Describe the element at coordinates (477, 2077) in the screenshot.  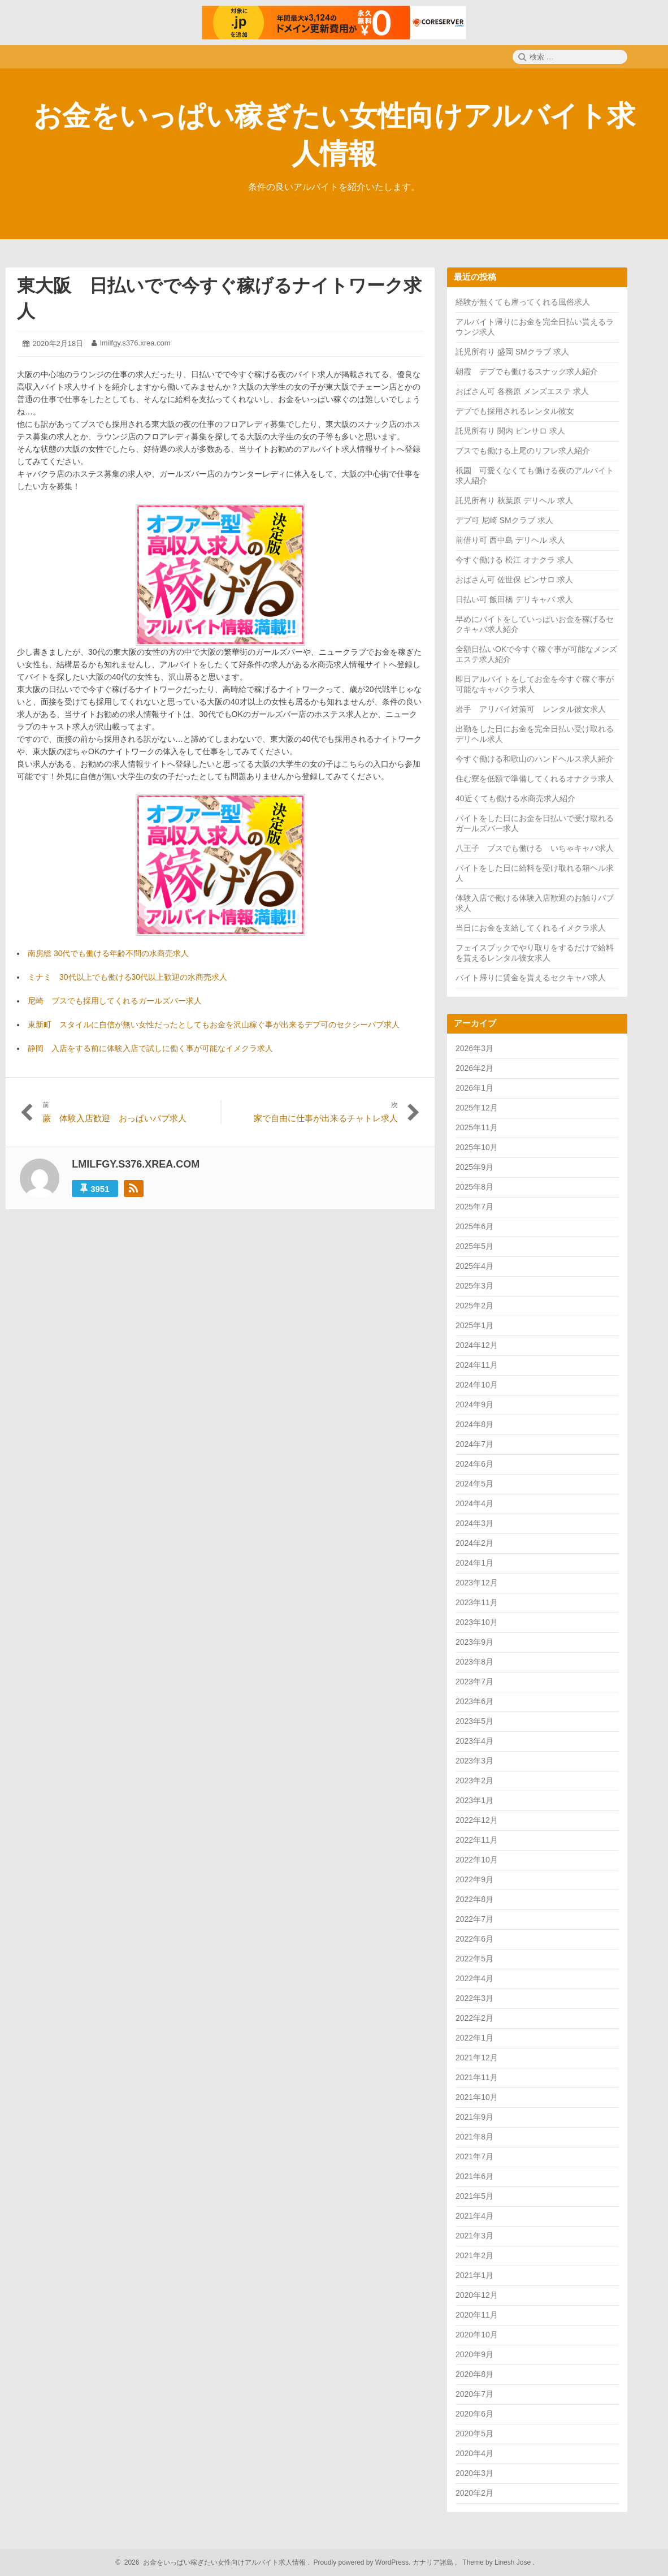
I see `2021年11月` at that location.